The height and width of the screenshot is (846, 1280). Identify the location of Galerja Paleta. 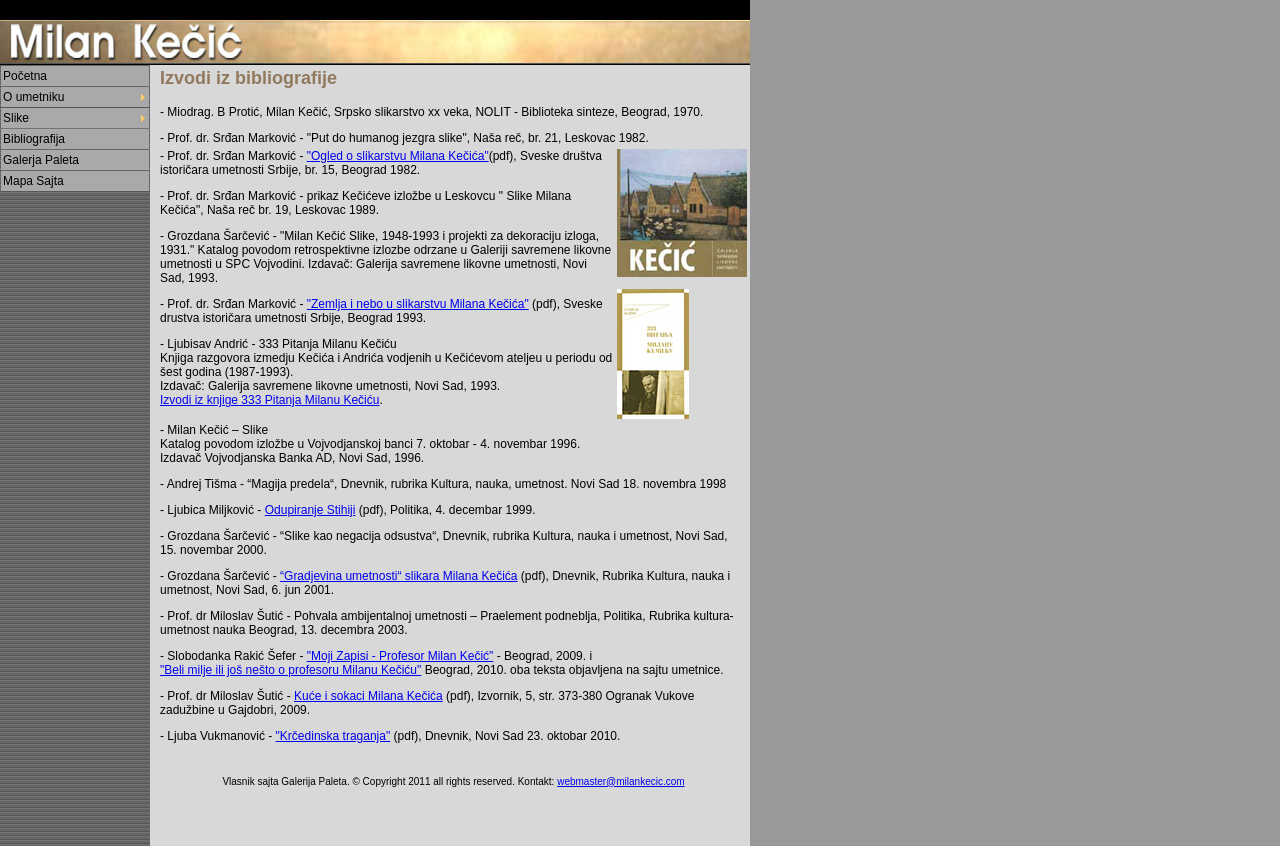
(41, 160).